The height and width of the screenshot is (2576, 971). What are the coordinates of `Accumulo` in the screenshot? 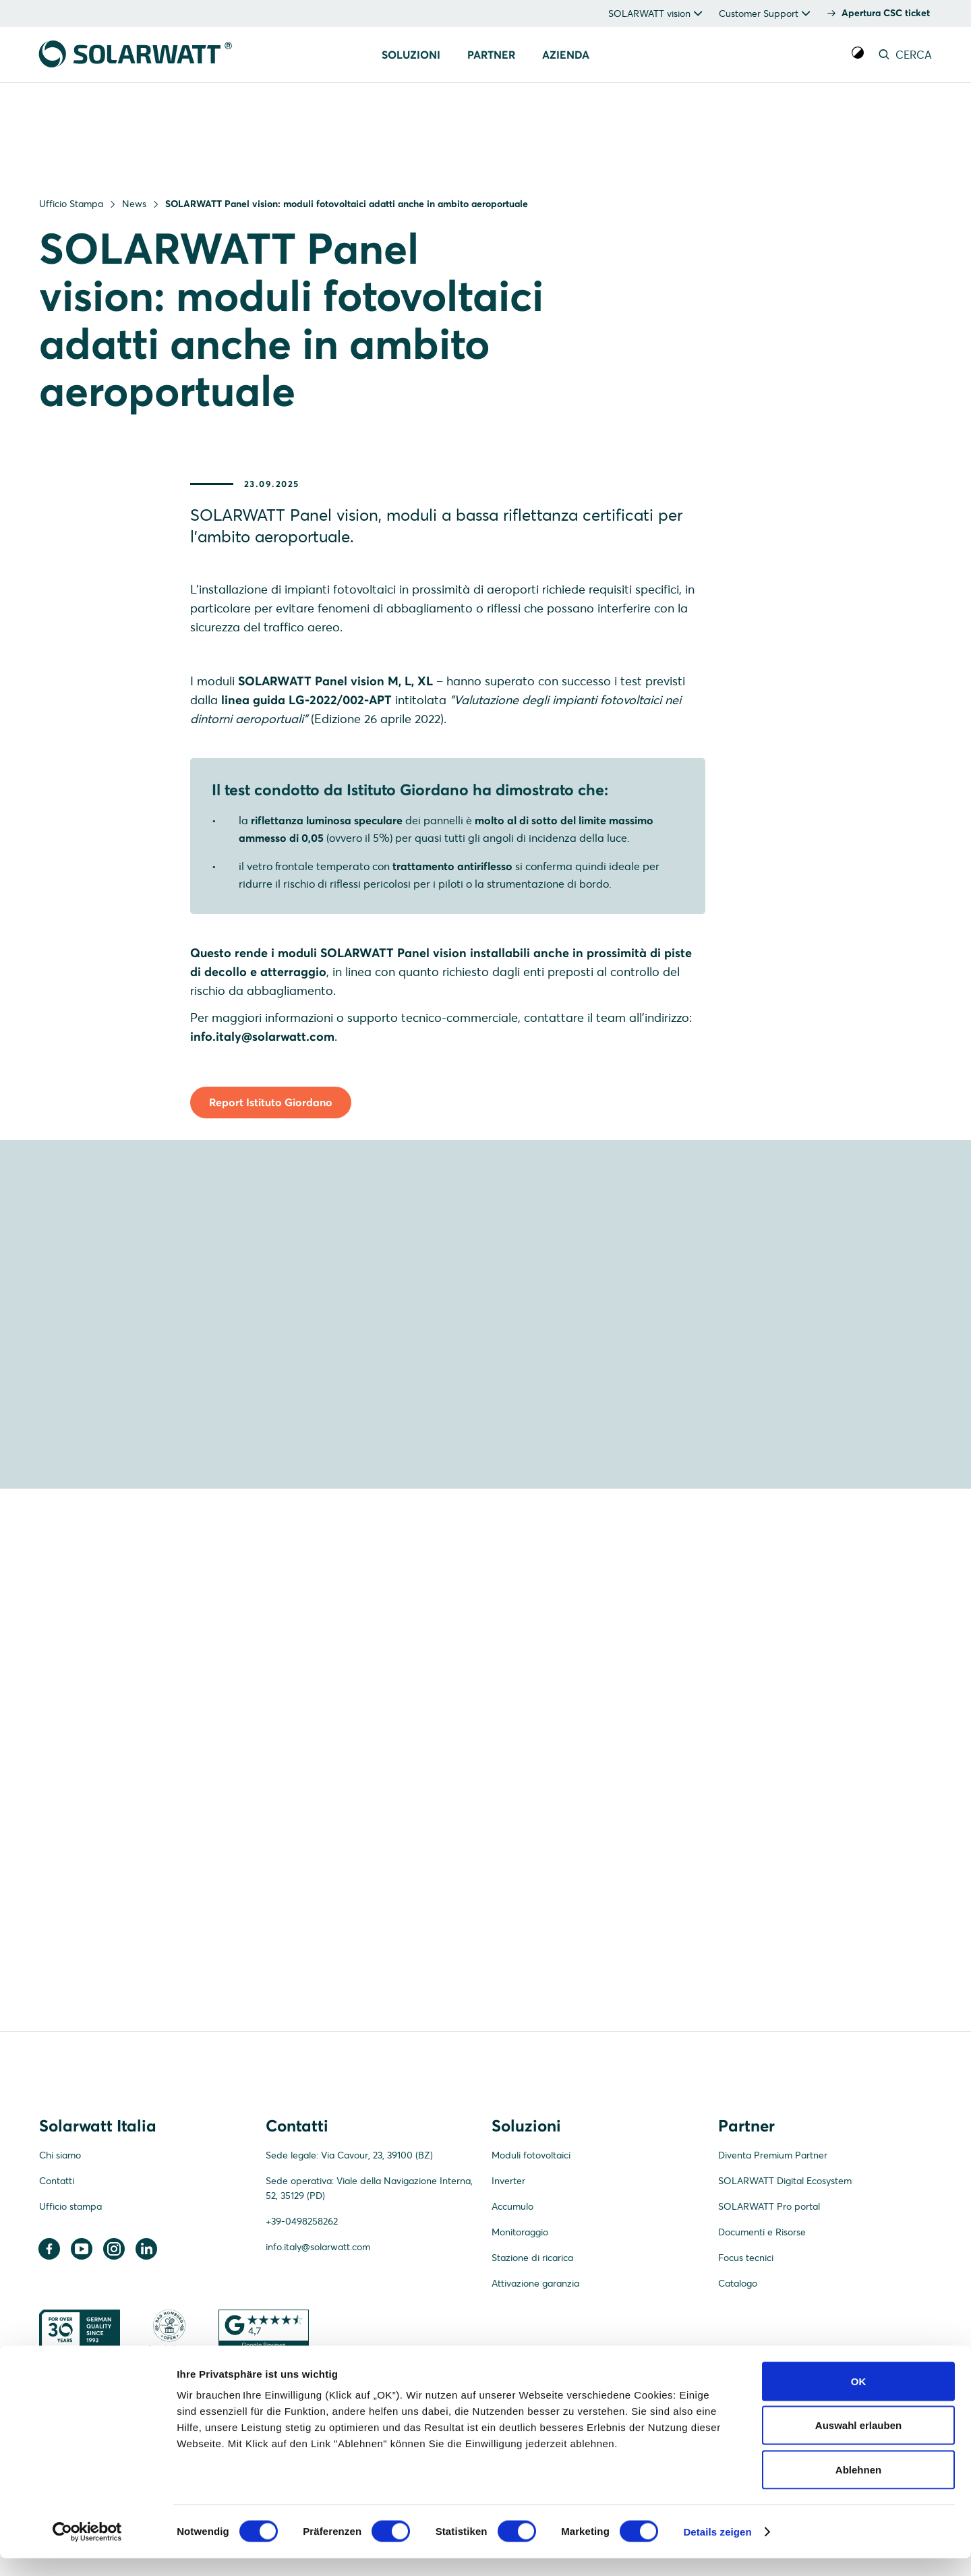 It's located at (512, 2312).